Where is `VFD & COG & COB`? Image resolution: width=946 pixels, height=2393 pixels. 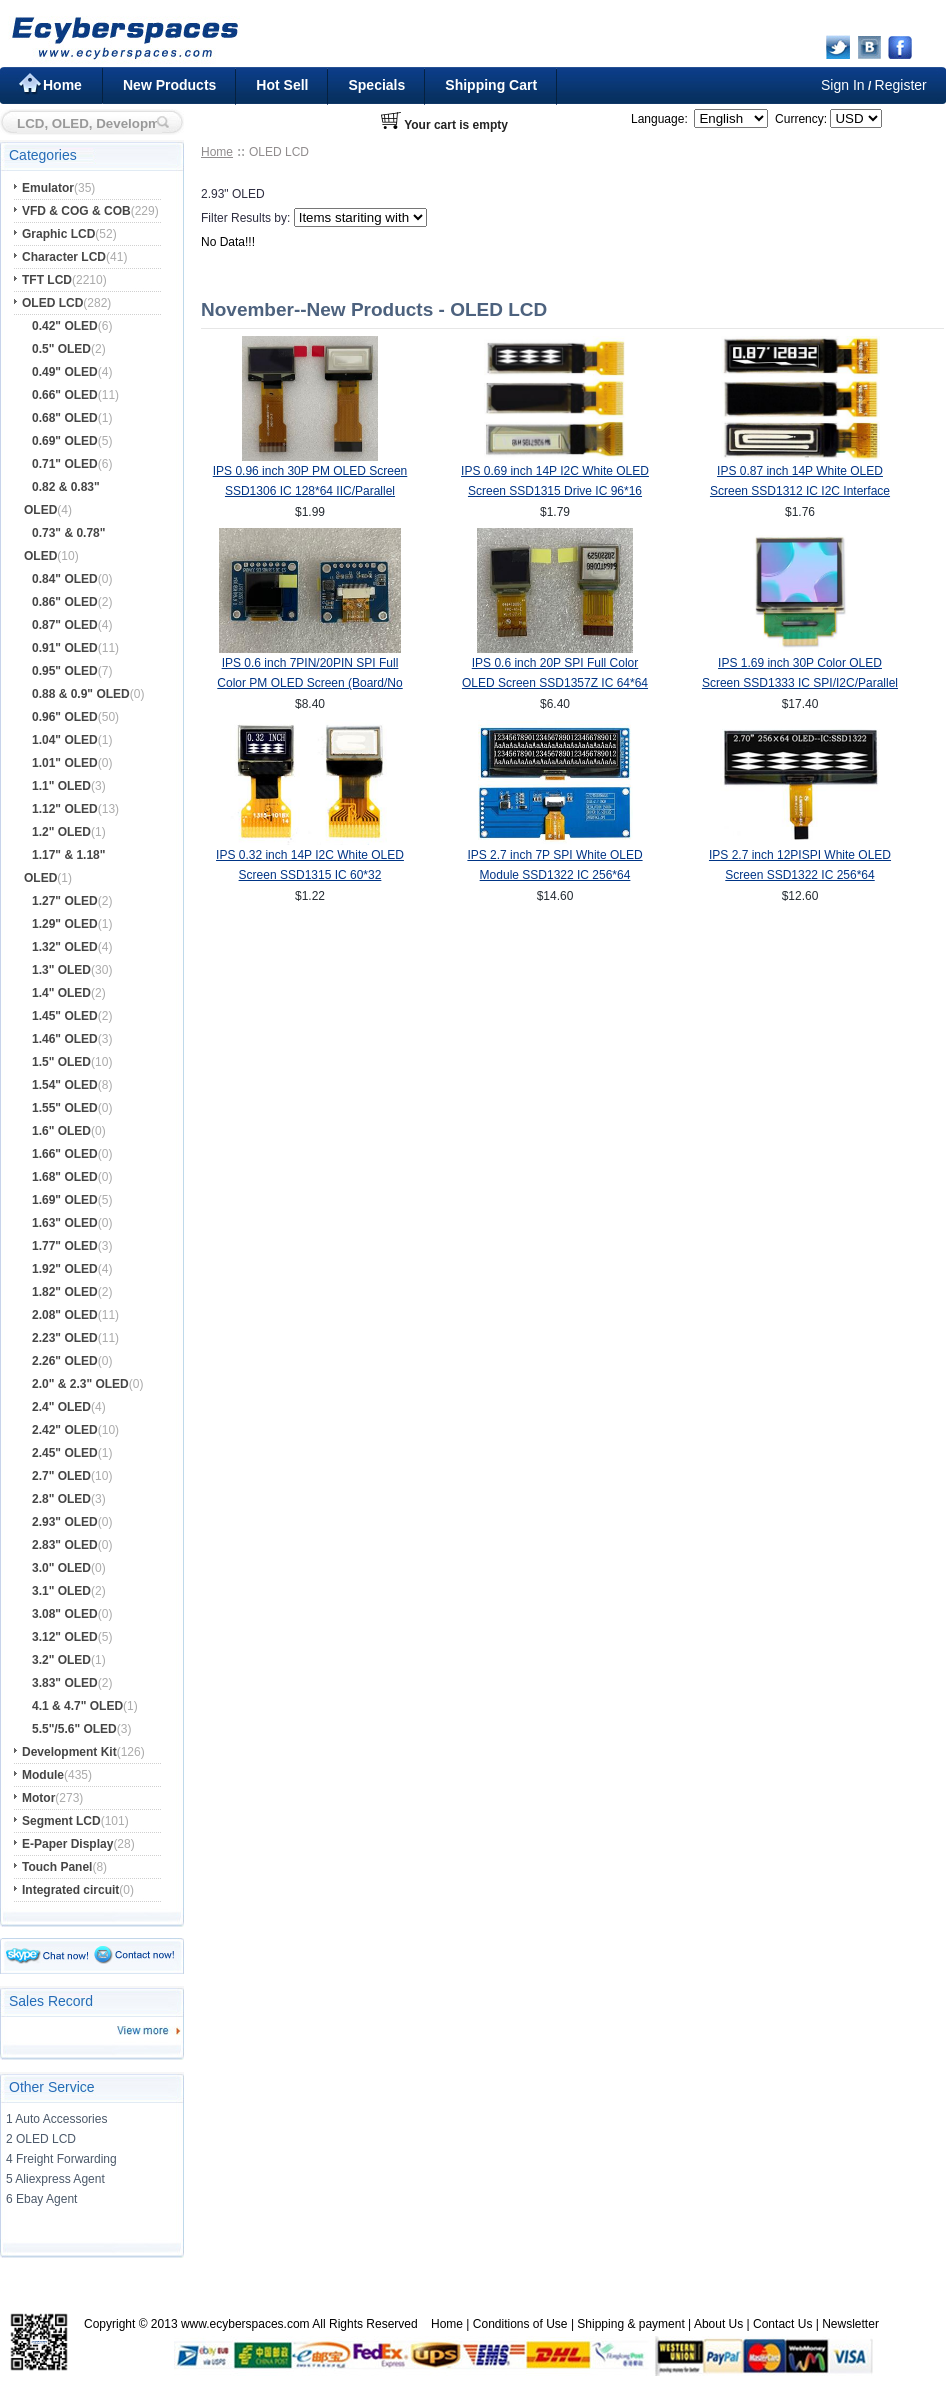
VFD & COG & COB is located at coordinates (76, 211).